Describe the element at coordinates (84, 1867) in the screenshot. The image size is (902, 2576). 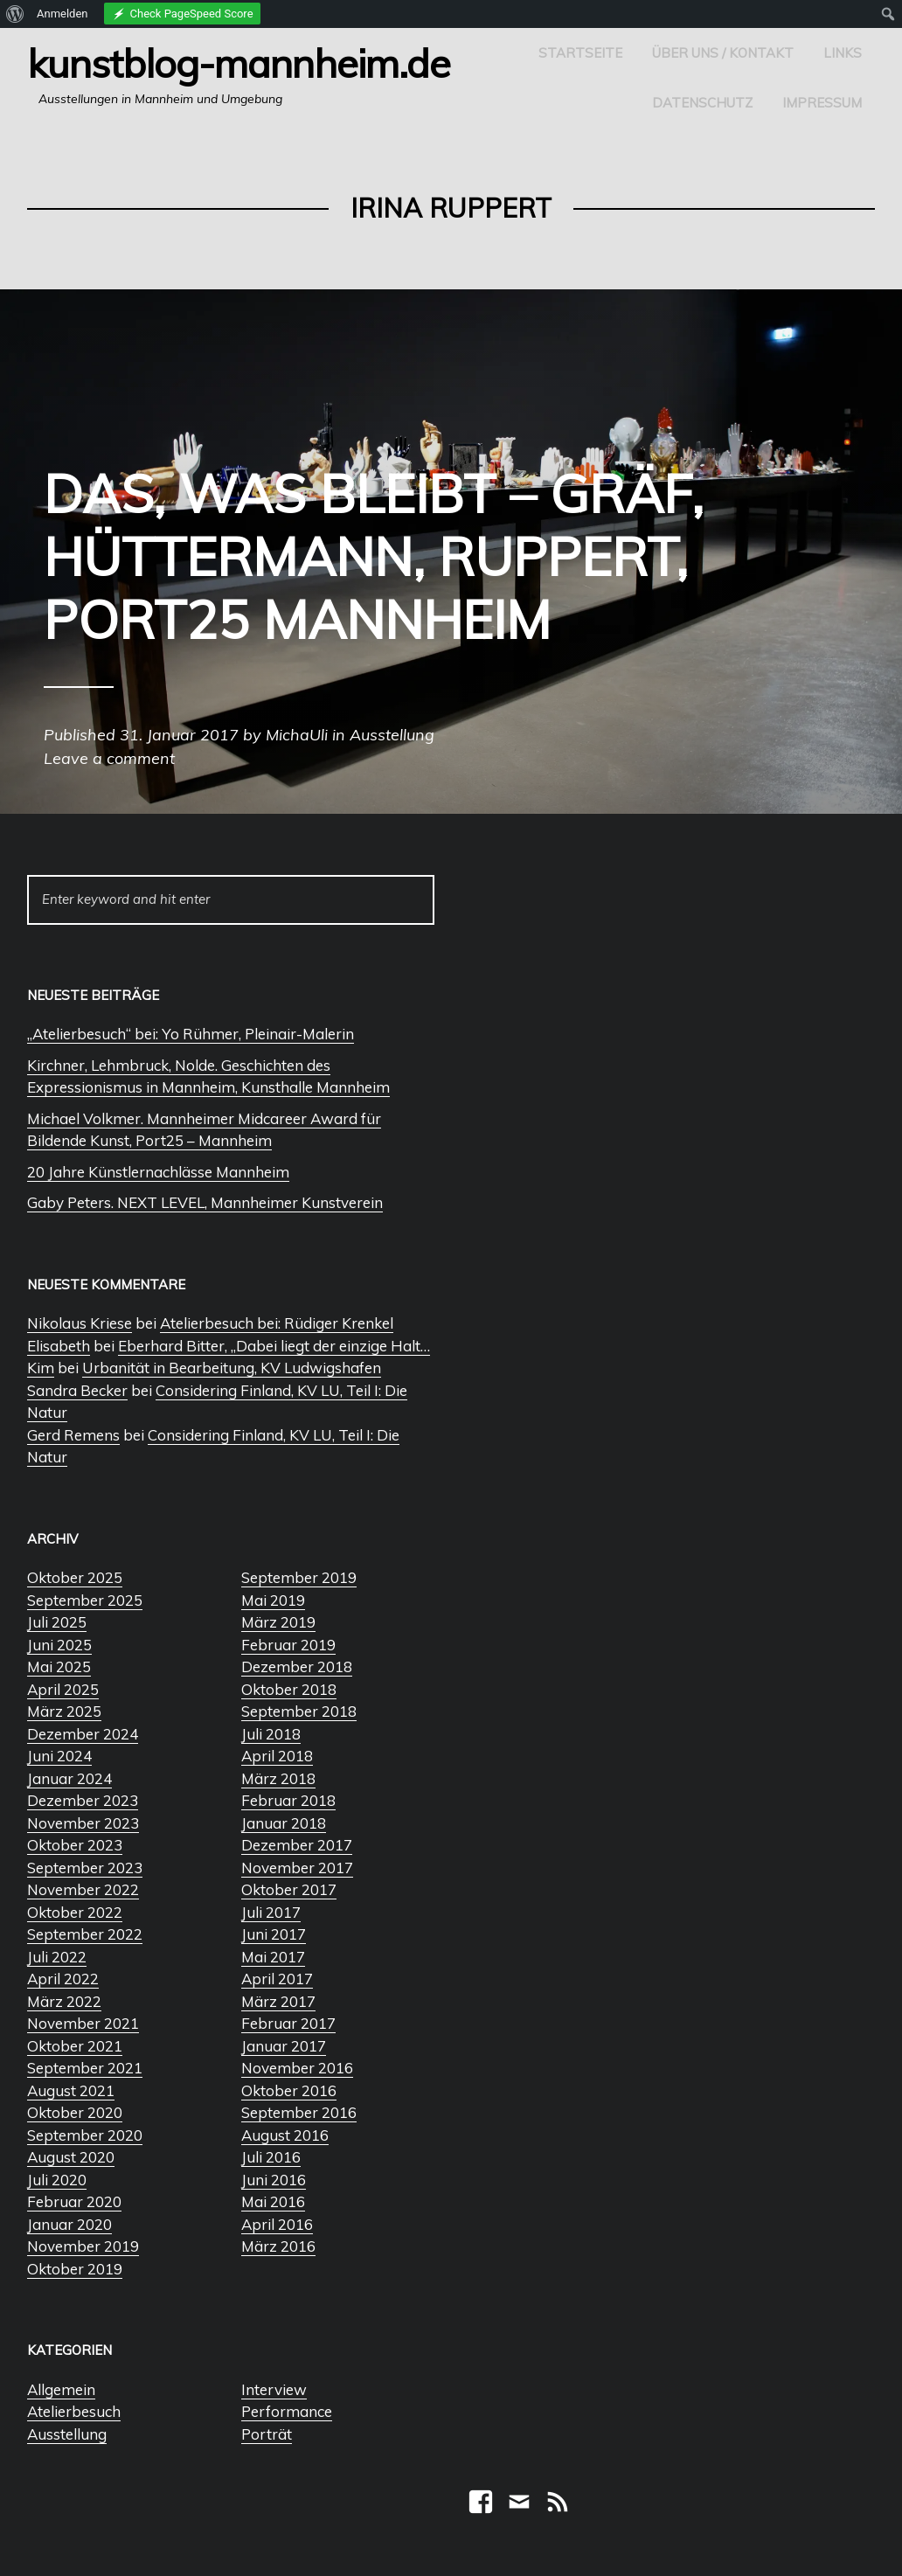
I see `September 2023` at that location.